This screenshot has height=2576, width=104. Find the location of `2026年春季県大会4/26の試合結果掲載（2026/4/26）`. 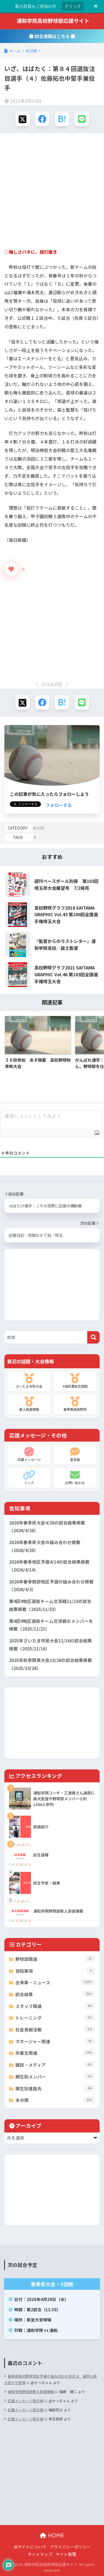

2026年春季県大会4/26の試合結果掲載（2026/4/26） is located at coordinates (47, 1527).